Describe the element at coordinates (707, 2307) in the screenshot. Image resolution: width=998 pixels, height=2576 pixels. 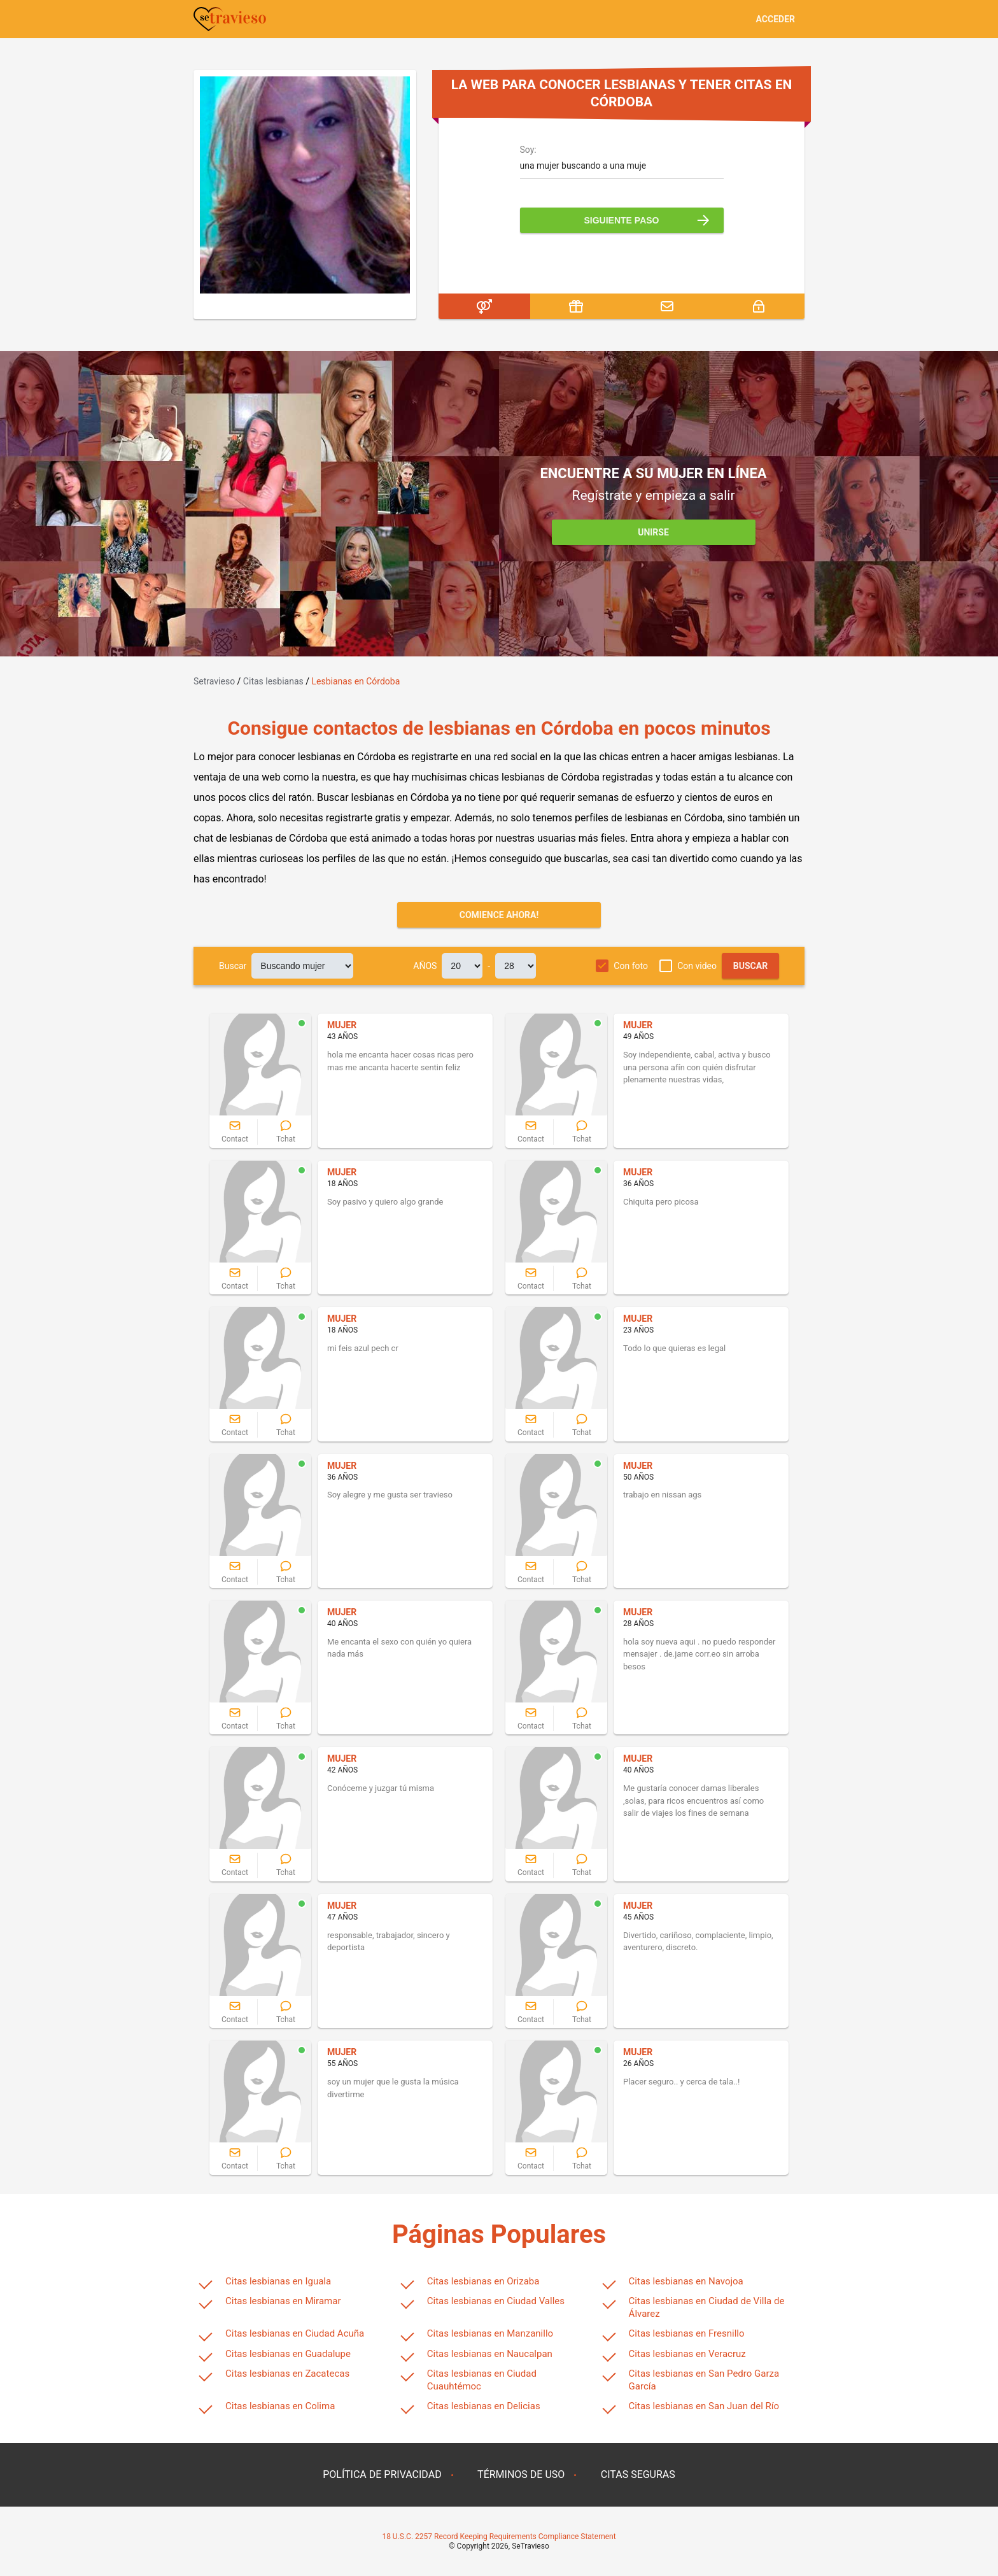
I see `Citas lesbianas en Ciudad de Villa de Álvarez` at that location.